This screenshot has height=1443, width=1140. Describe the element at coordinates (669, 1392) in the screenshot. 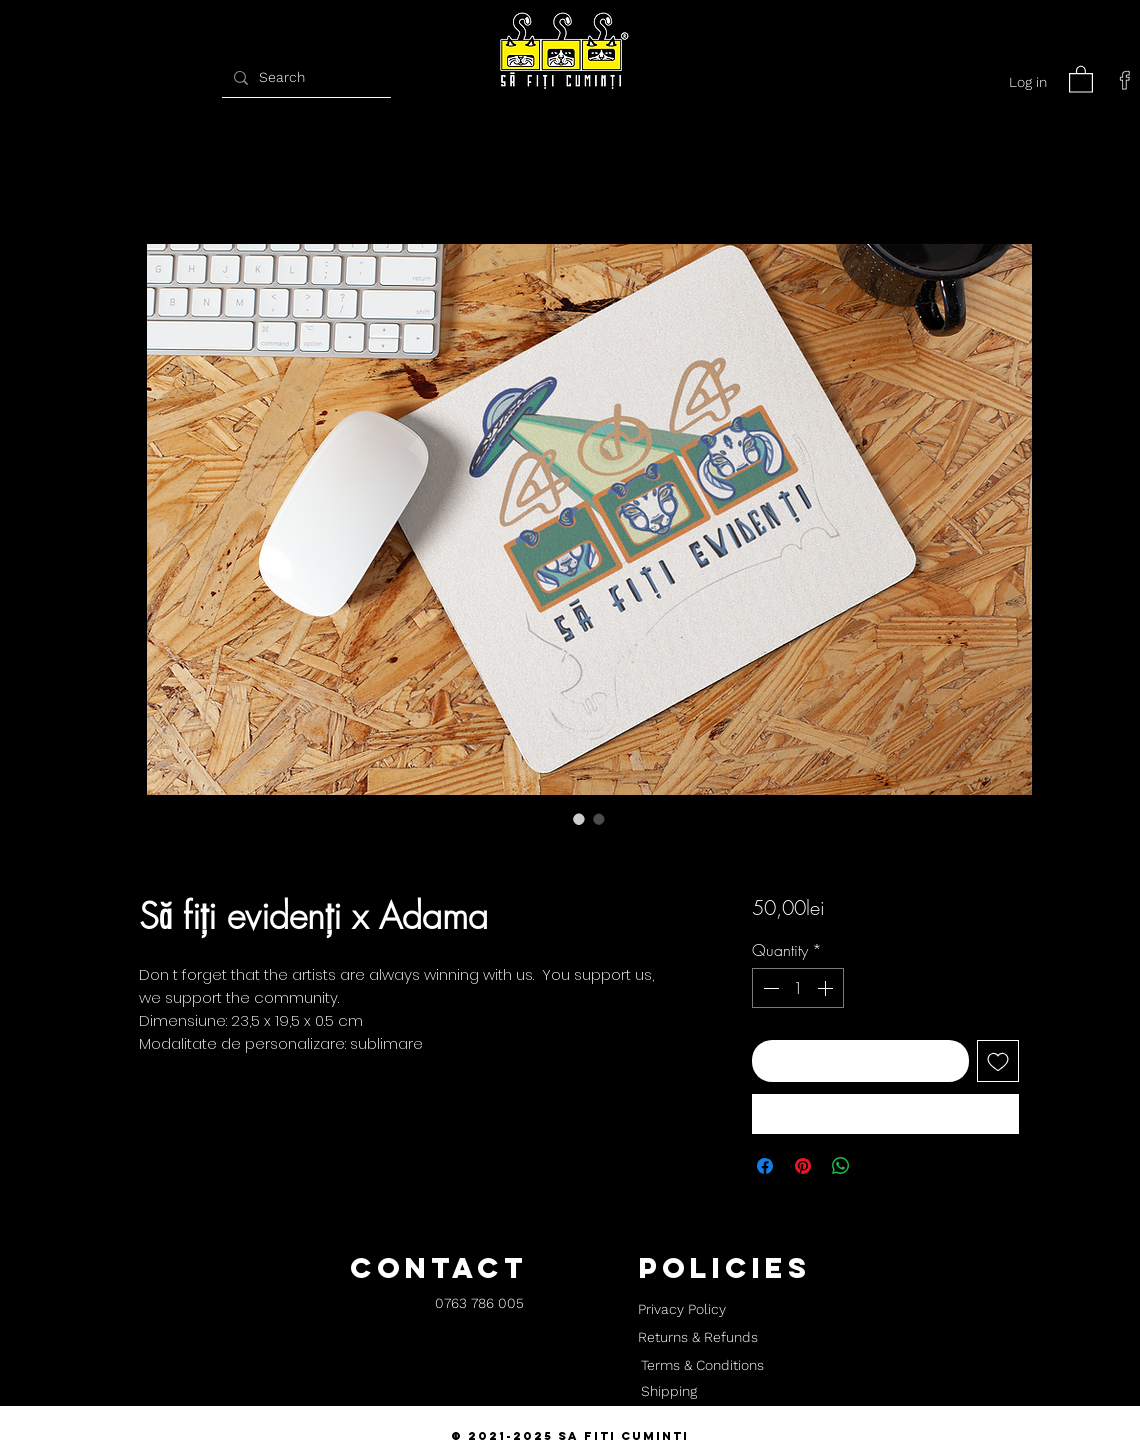

I see `[Shipping]` at that location.